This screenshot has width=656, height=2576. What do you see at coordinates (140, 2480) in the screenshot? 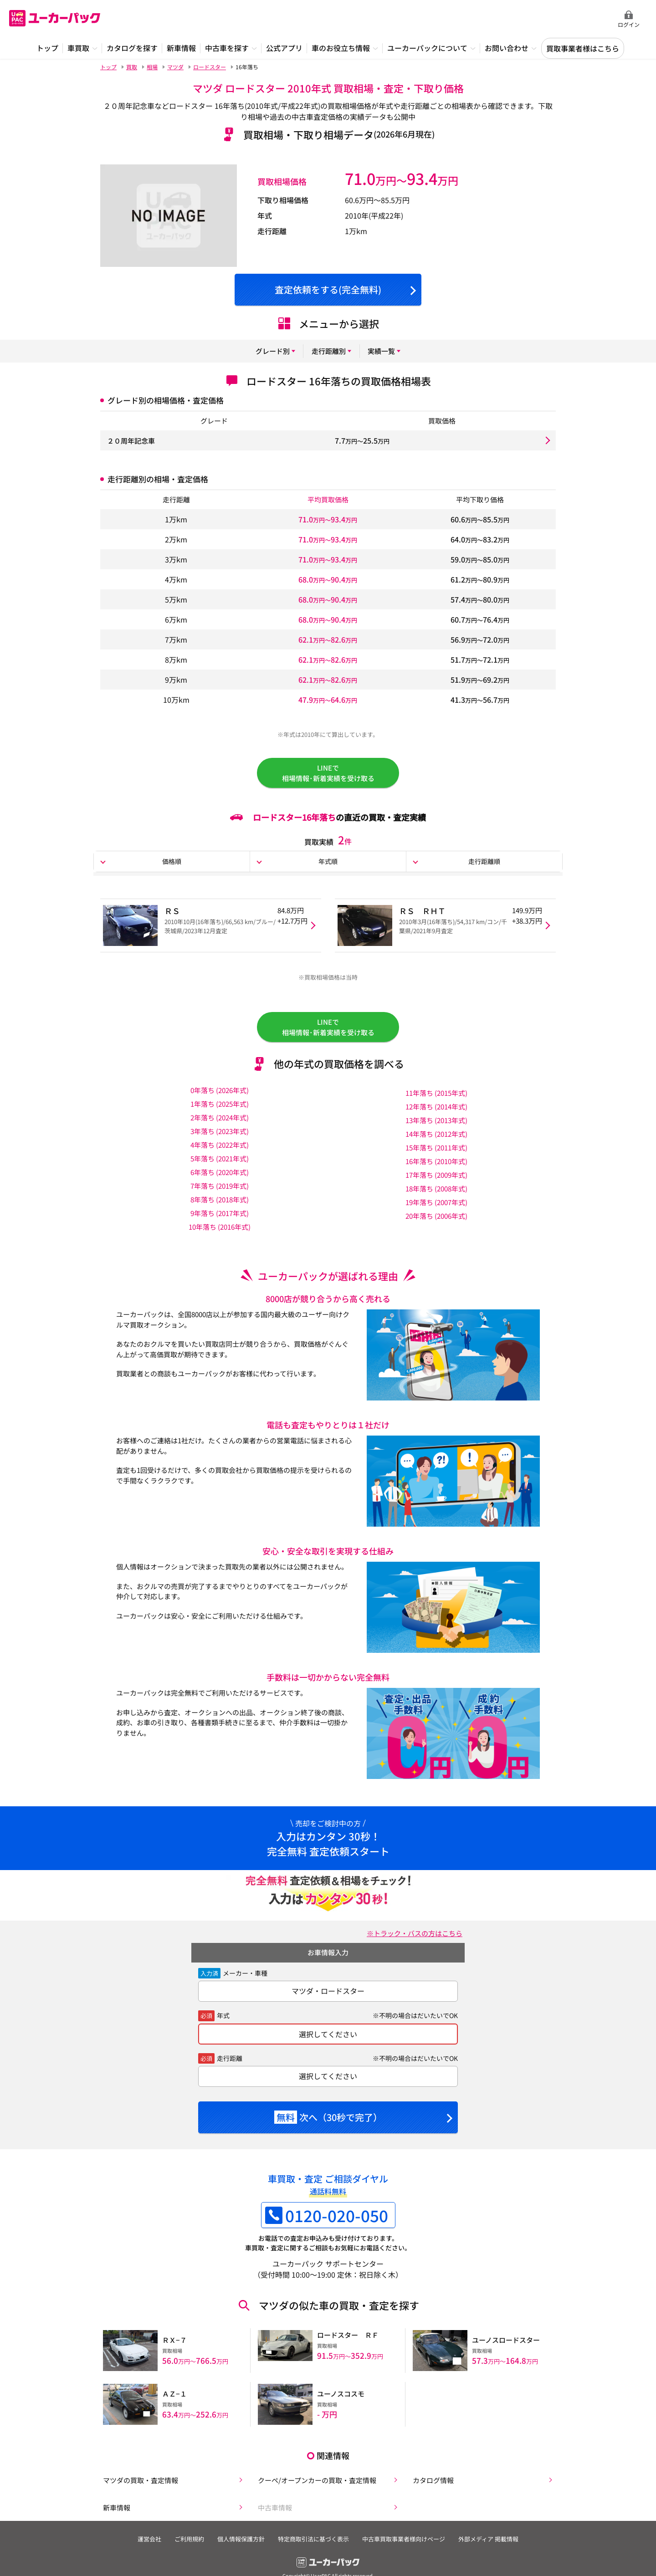
I see `マツダの買取・査定情報` at bounding box center [140, 2480].